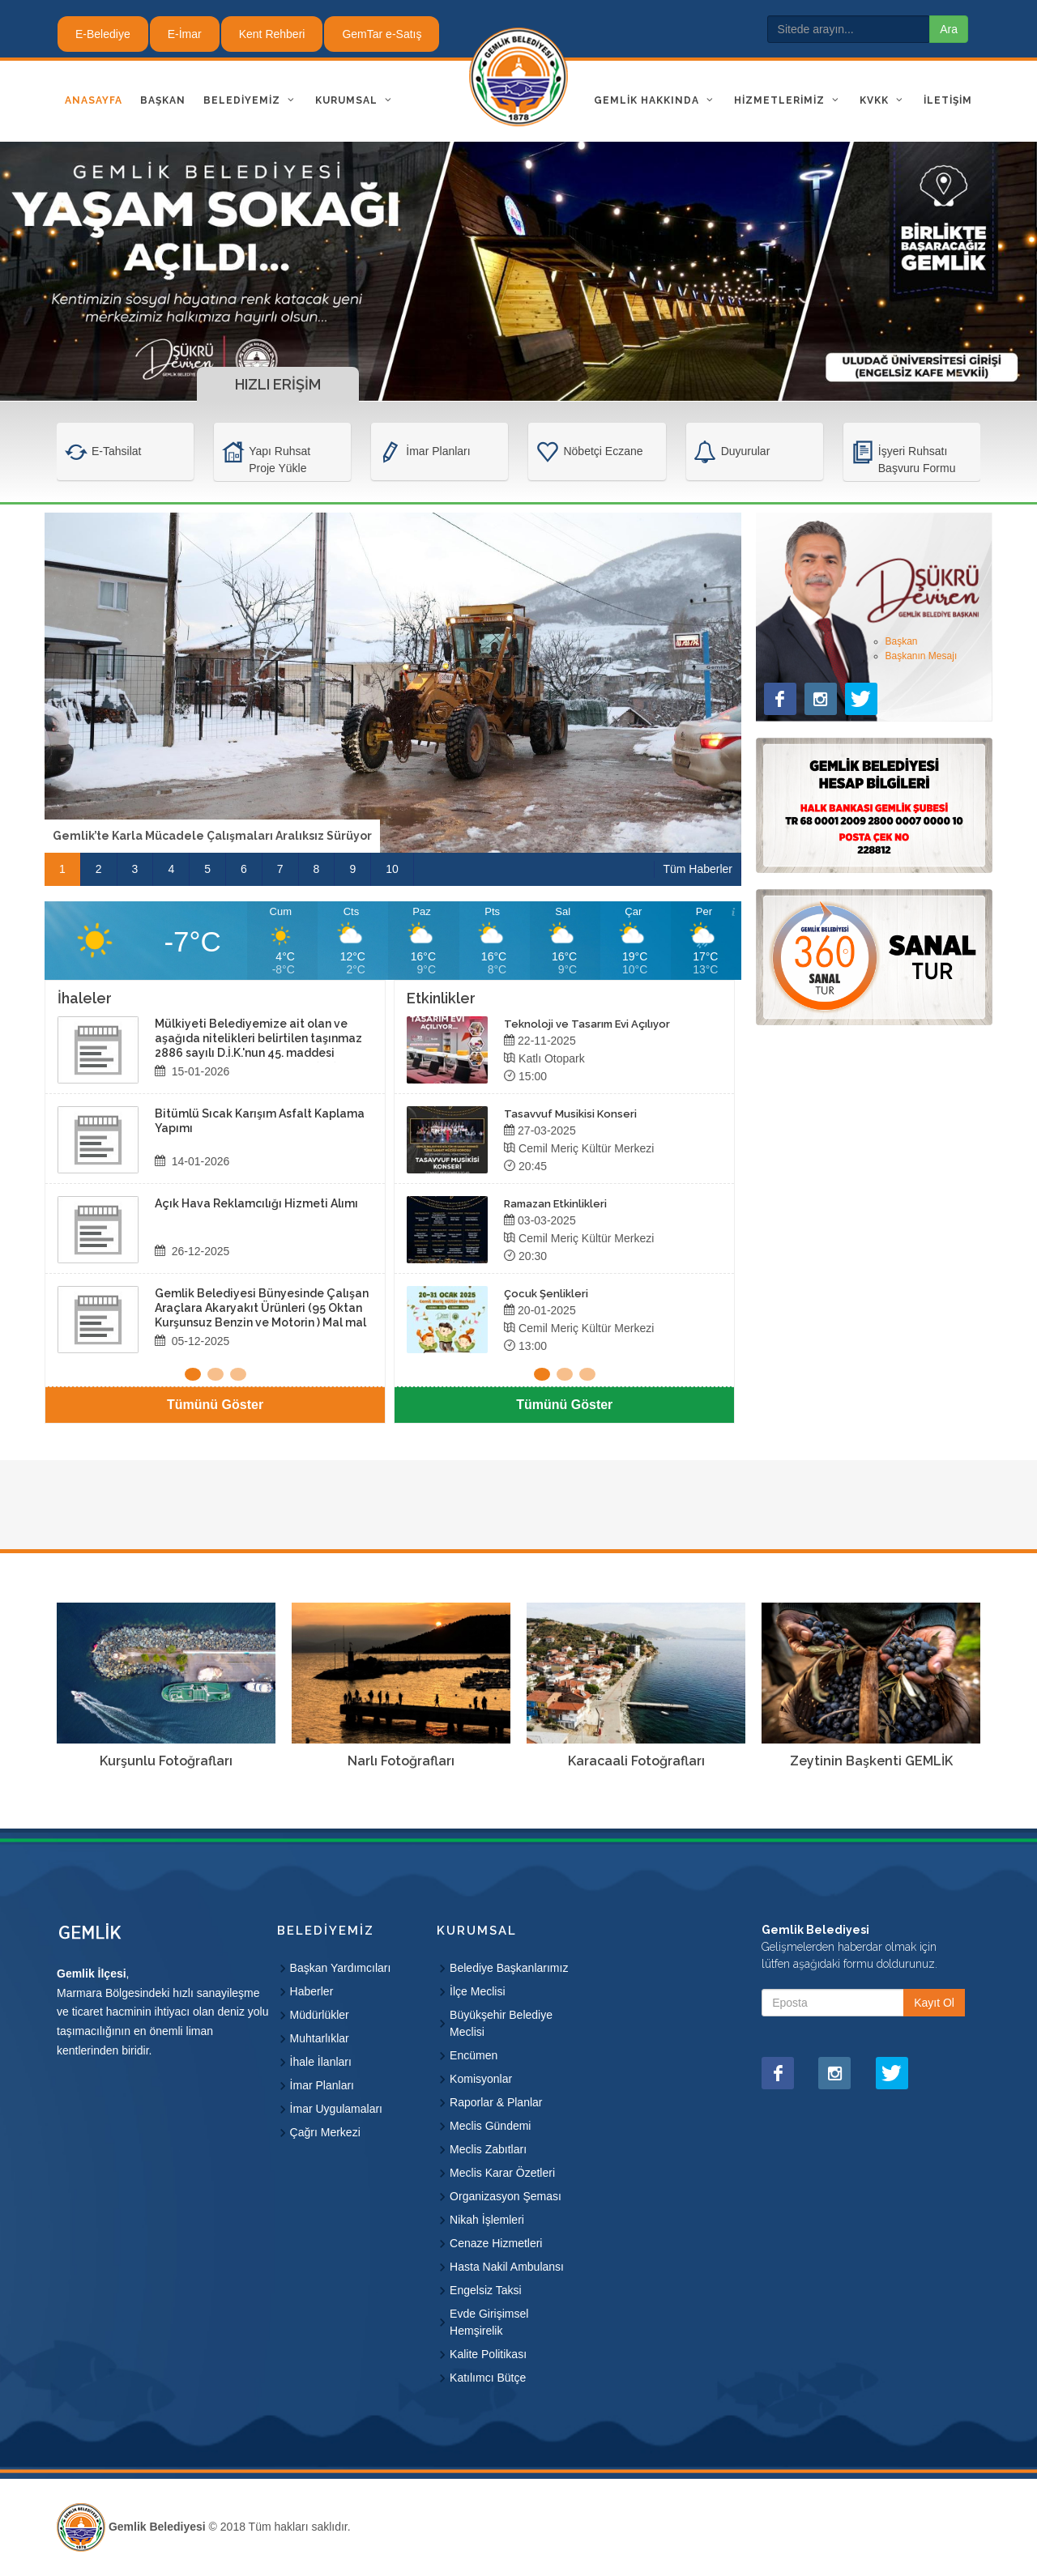 This screenshot has height=2576, width=1037. What do you see at coordinates (473, 2055) in the screenshot?
I see `Encümen` at bounding box center [473, 2055].